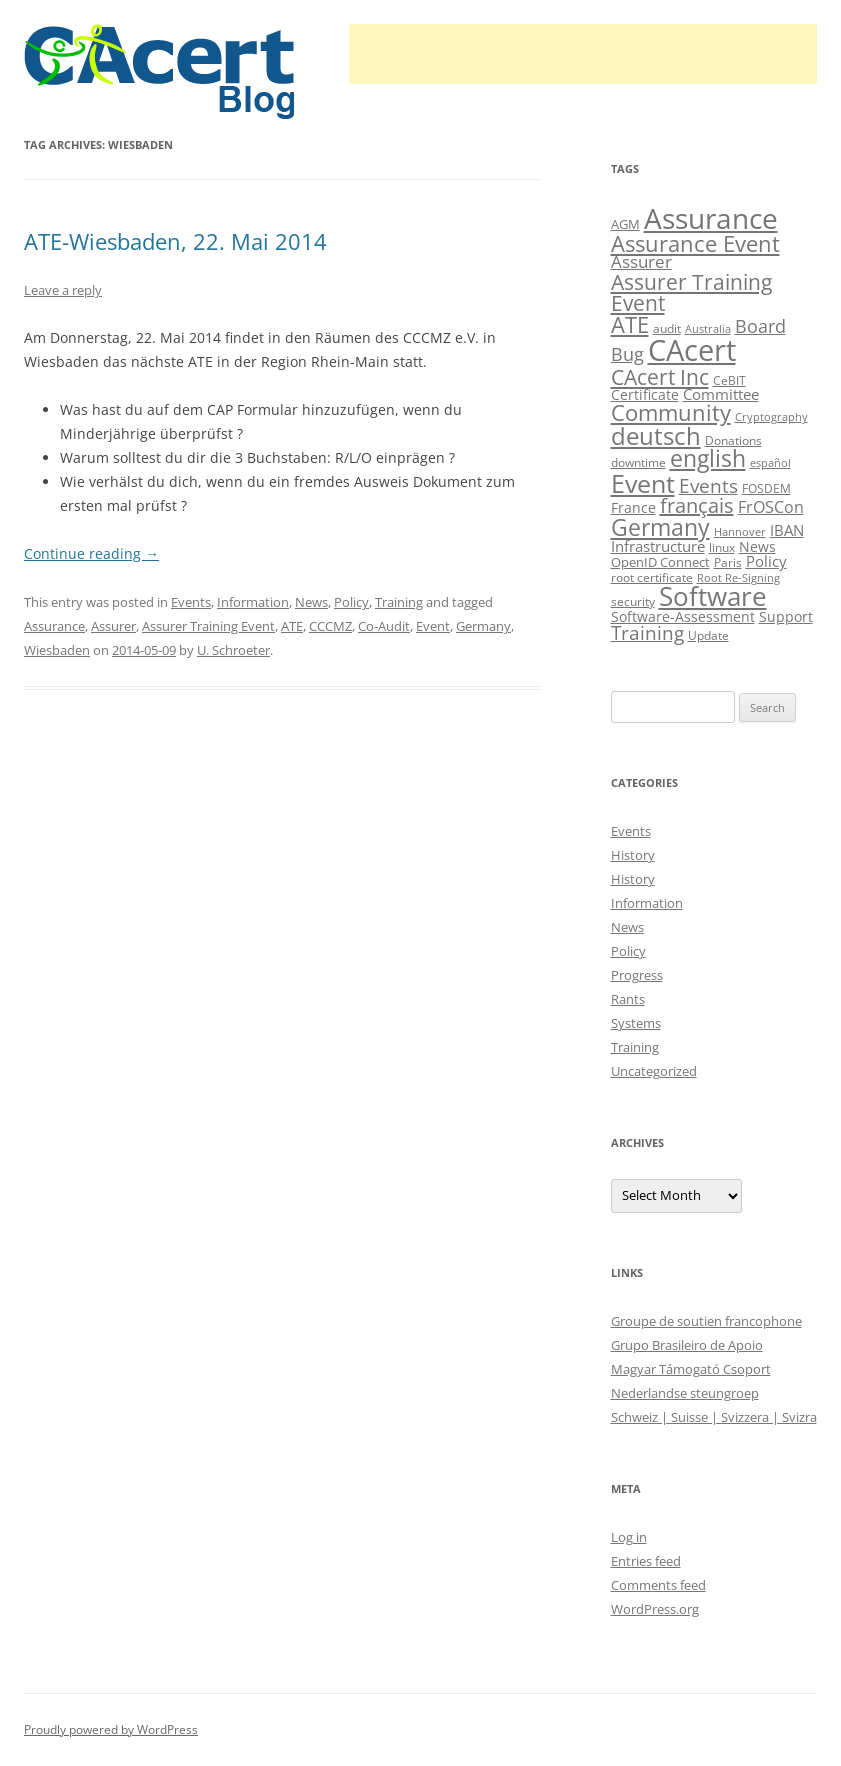 Image resolution: width=841 pixels, height=1766 pixels. What do you see at coordinates (714, 1417) in the screenshot?
I see `Schweiz | Suisse | Svizzera | Svizra` at bounding box center [714, 1417].